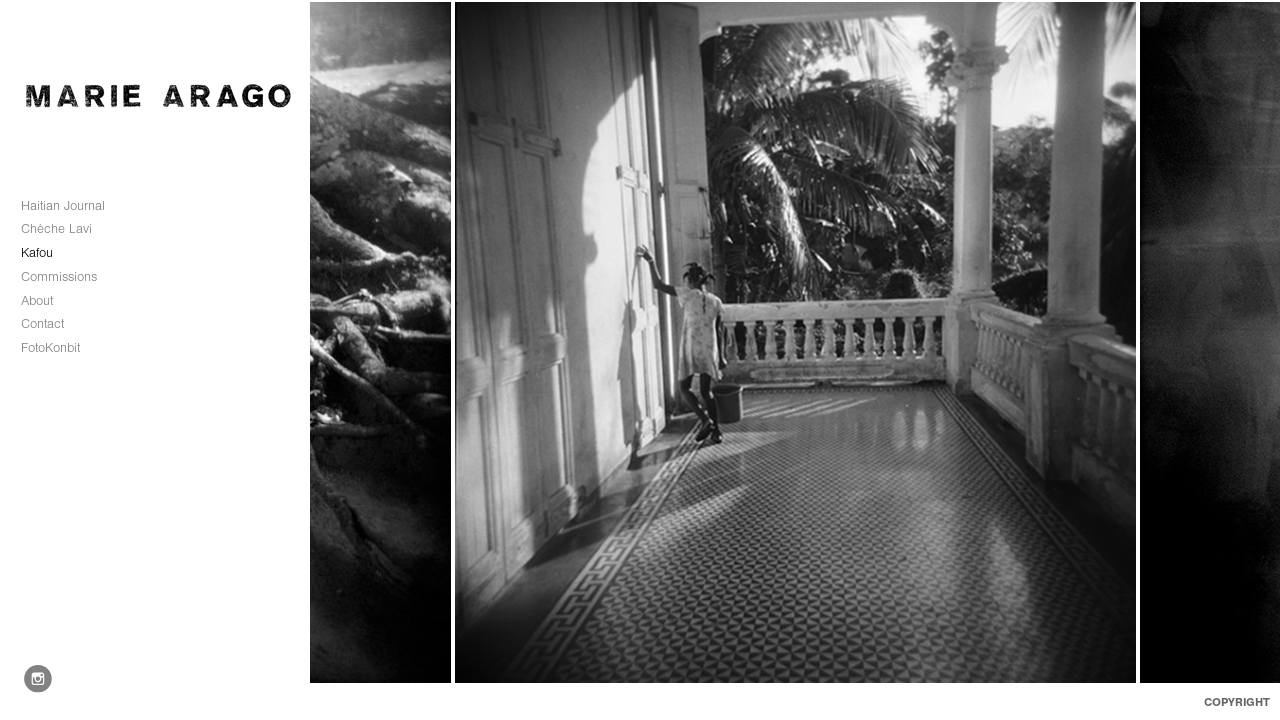  I want to click on Haitian Journal, so click(63, 205).